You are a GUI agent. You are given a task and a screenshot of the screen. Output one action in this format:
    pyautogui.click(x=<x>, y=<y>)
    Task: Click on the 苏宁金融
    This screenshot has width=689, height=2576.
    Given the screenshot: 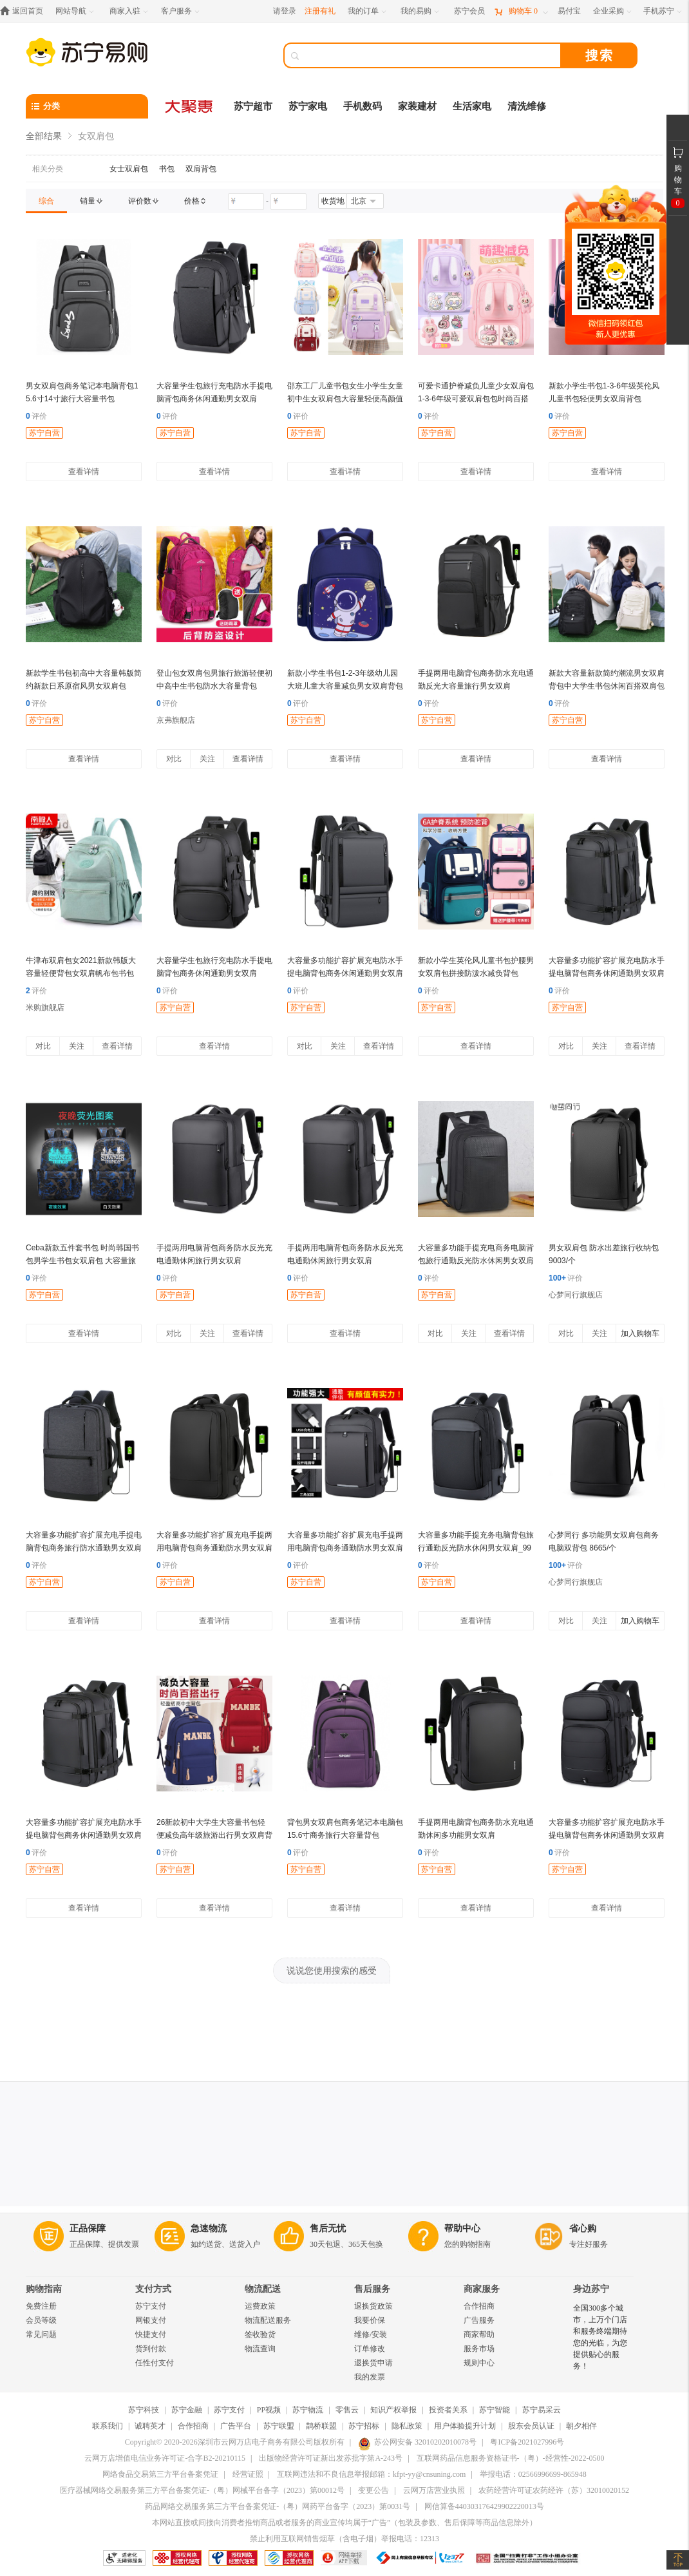 What is the action you would take?
    pyautogui.click(x=186, y=2409)
    